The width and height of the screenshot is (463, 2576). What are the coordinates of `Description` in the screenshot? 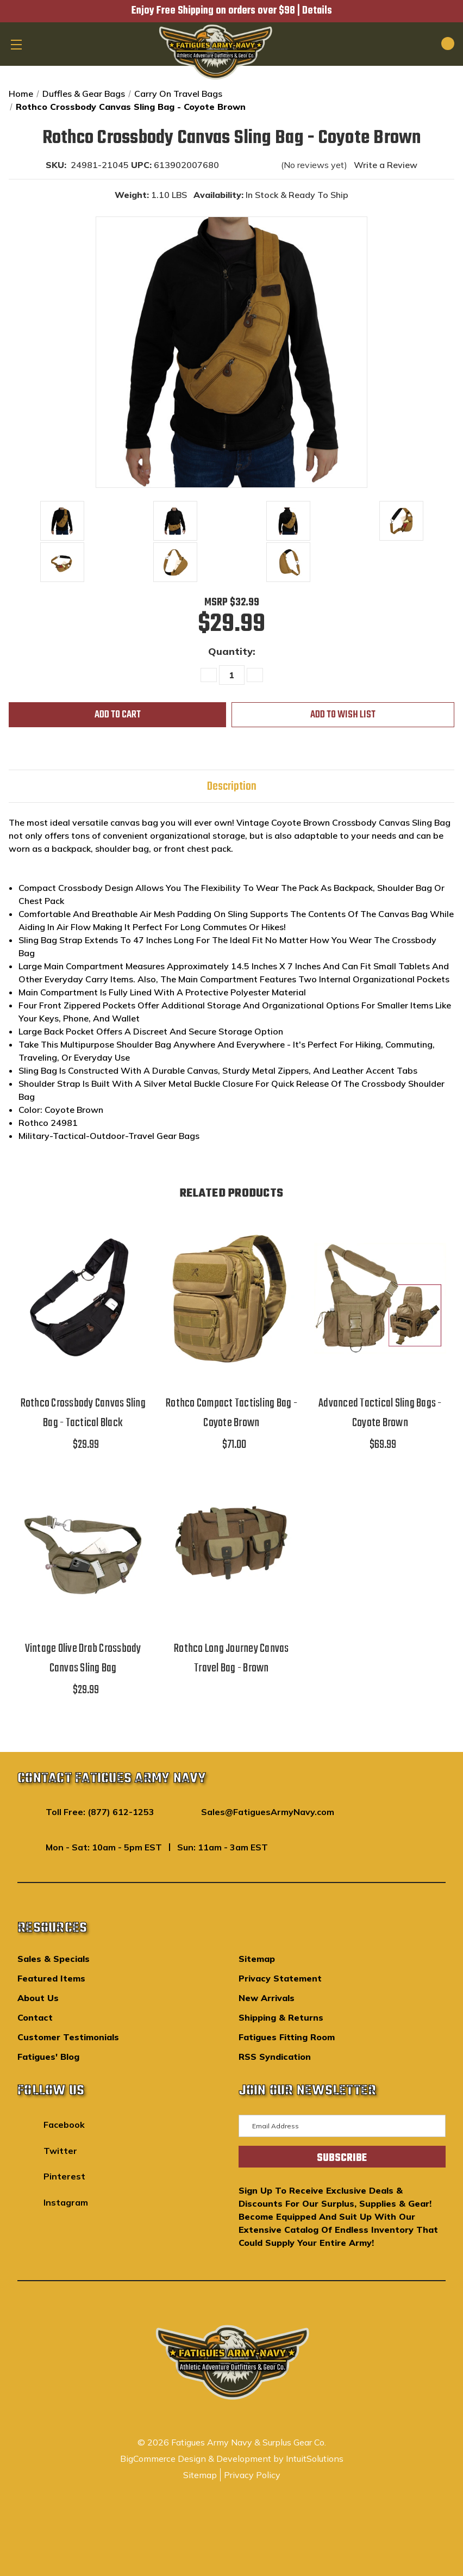 It's located at (231, 786).